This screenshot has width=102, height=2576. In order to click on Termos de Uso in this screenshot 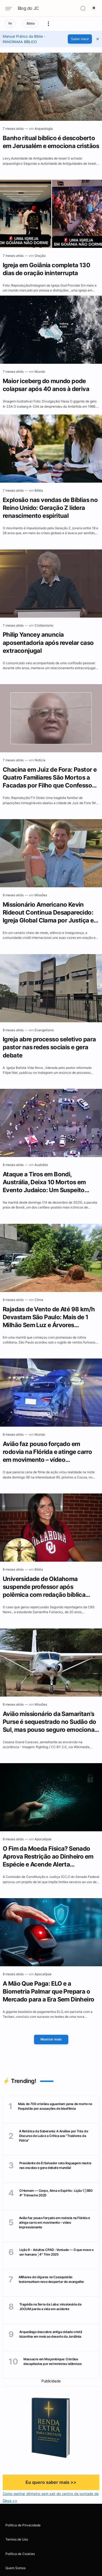, I will do `click(16, 2539)`.